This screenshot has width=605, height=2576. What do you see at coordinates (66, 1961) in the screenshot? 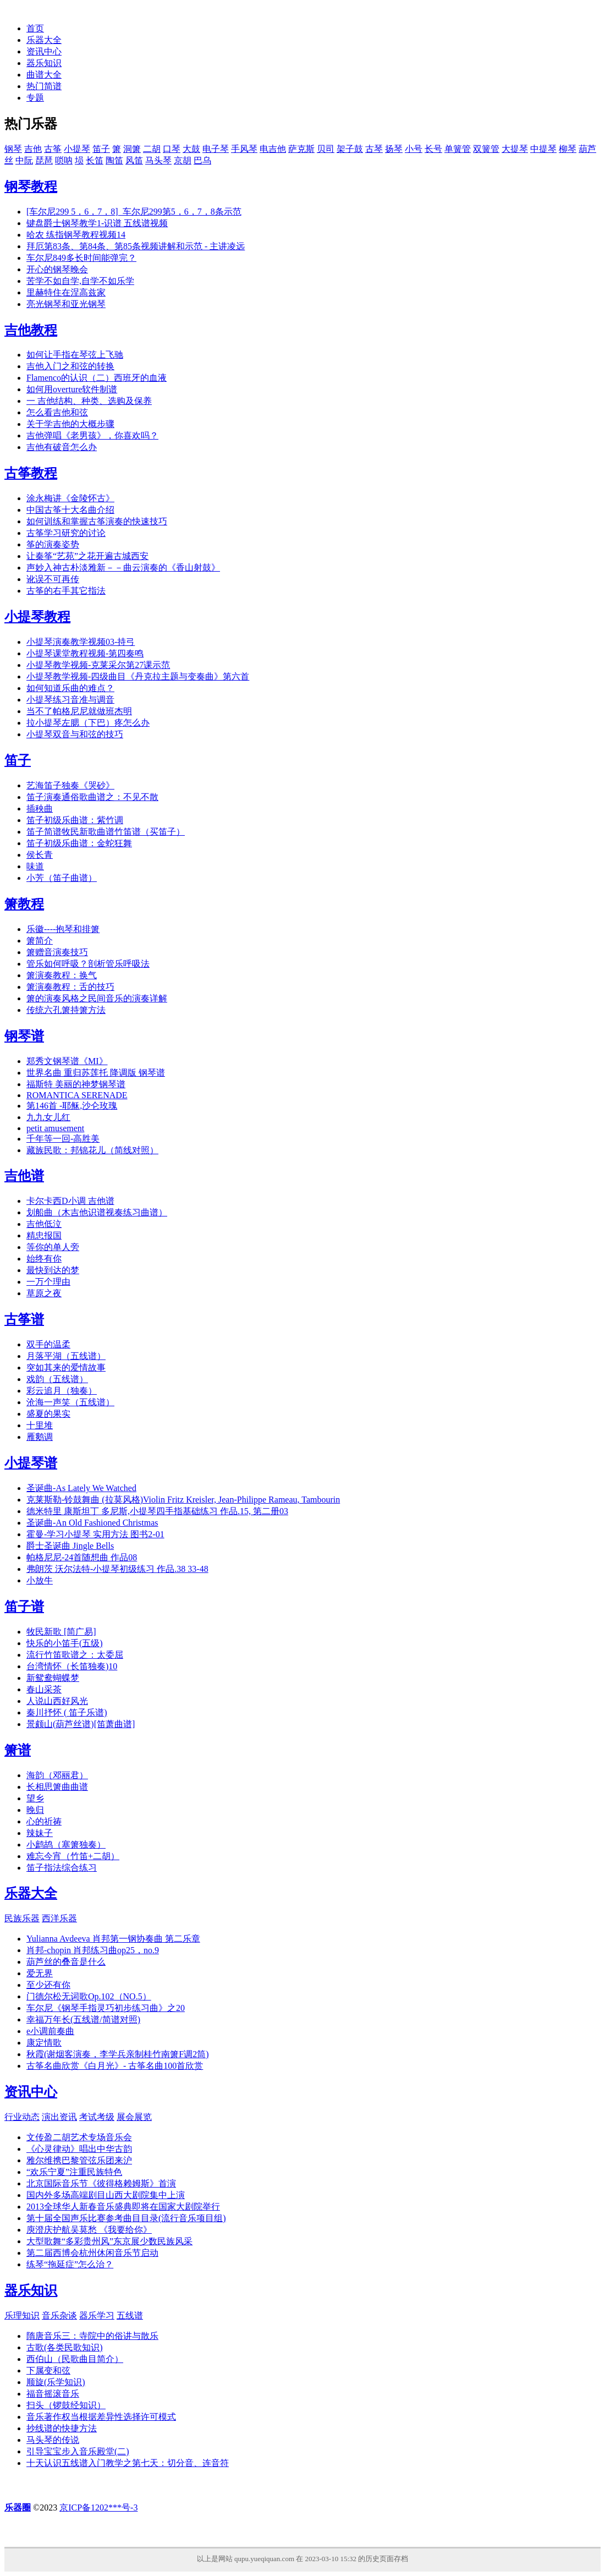
I see `葫芦丝的叠音是什么` at bounding box center [66, 1961].